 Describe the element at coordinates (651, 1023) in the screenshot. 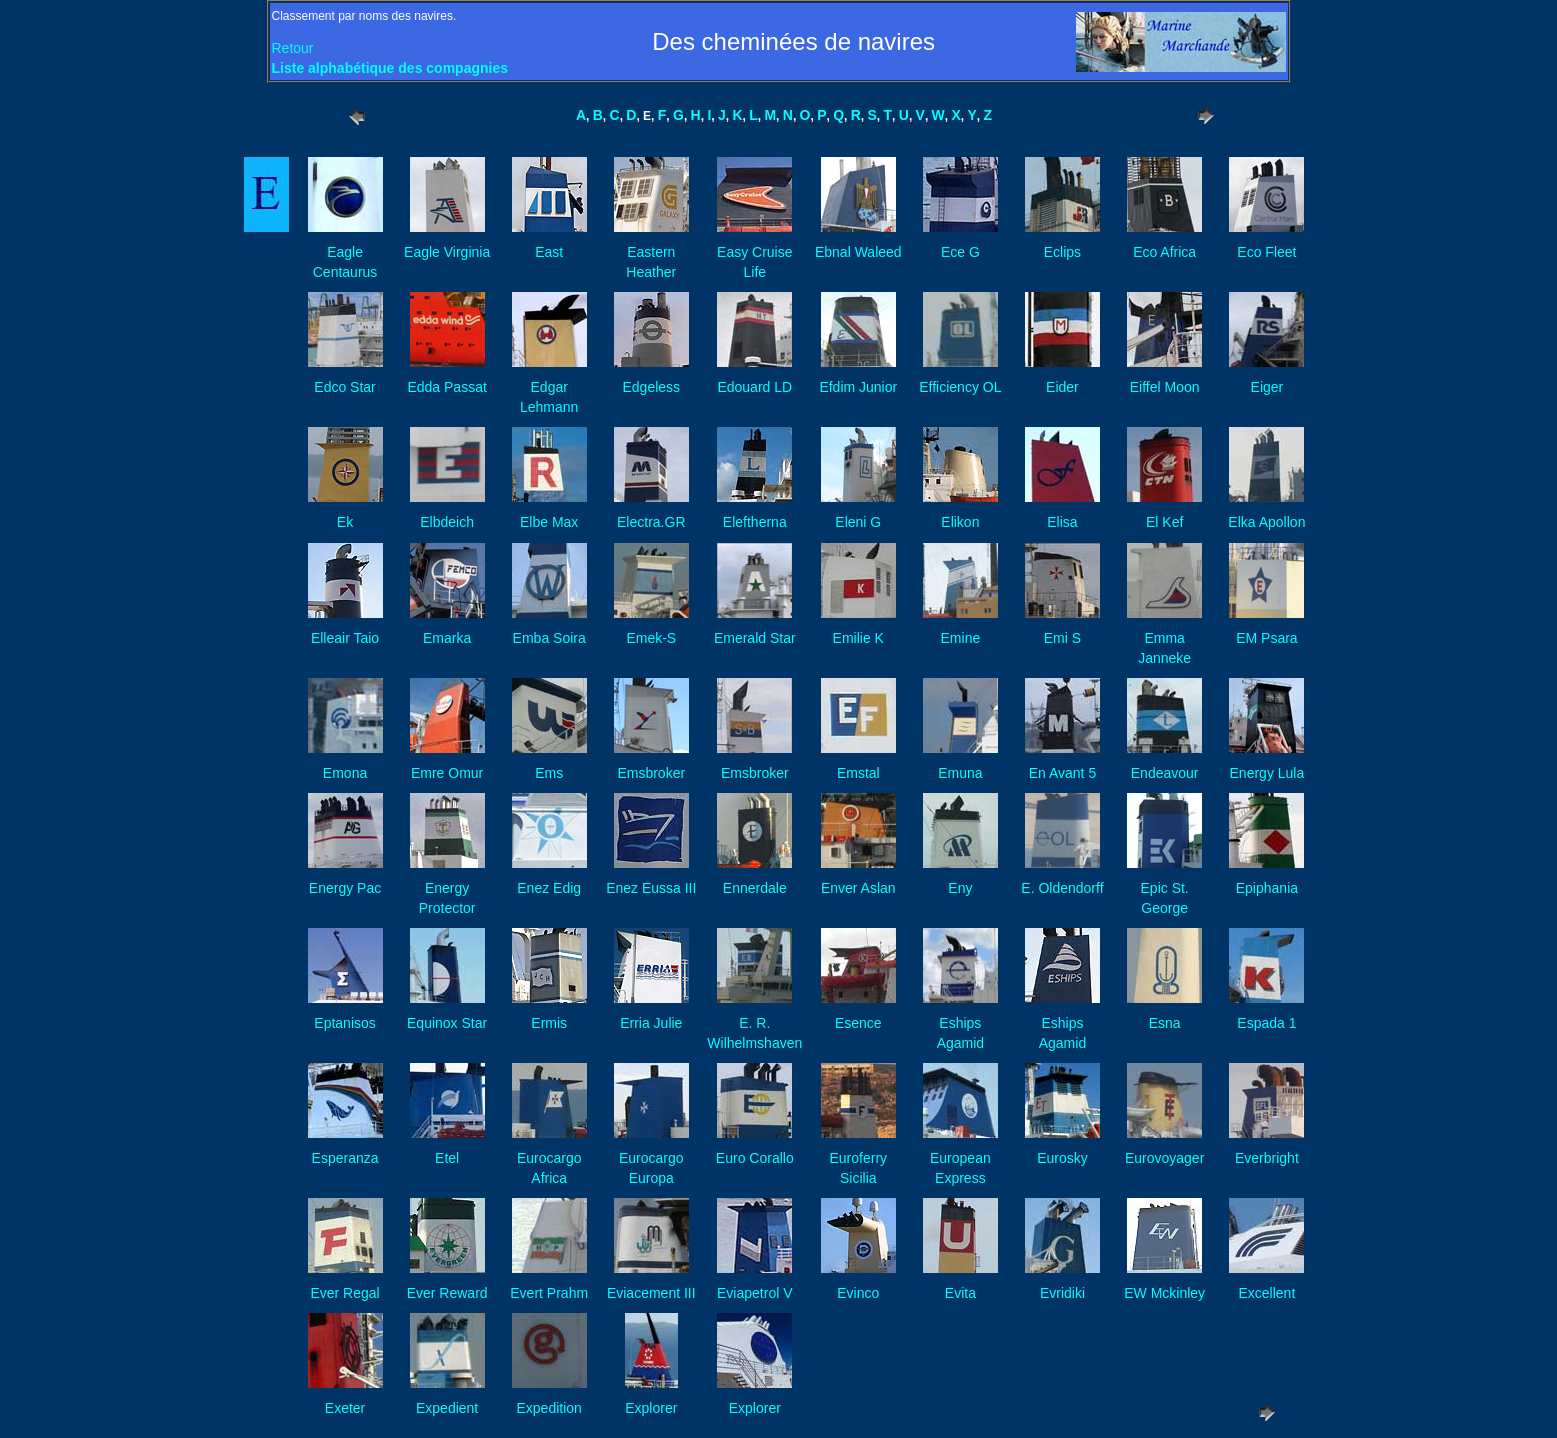

I see `Erria Julie` at that location.